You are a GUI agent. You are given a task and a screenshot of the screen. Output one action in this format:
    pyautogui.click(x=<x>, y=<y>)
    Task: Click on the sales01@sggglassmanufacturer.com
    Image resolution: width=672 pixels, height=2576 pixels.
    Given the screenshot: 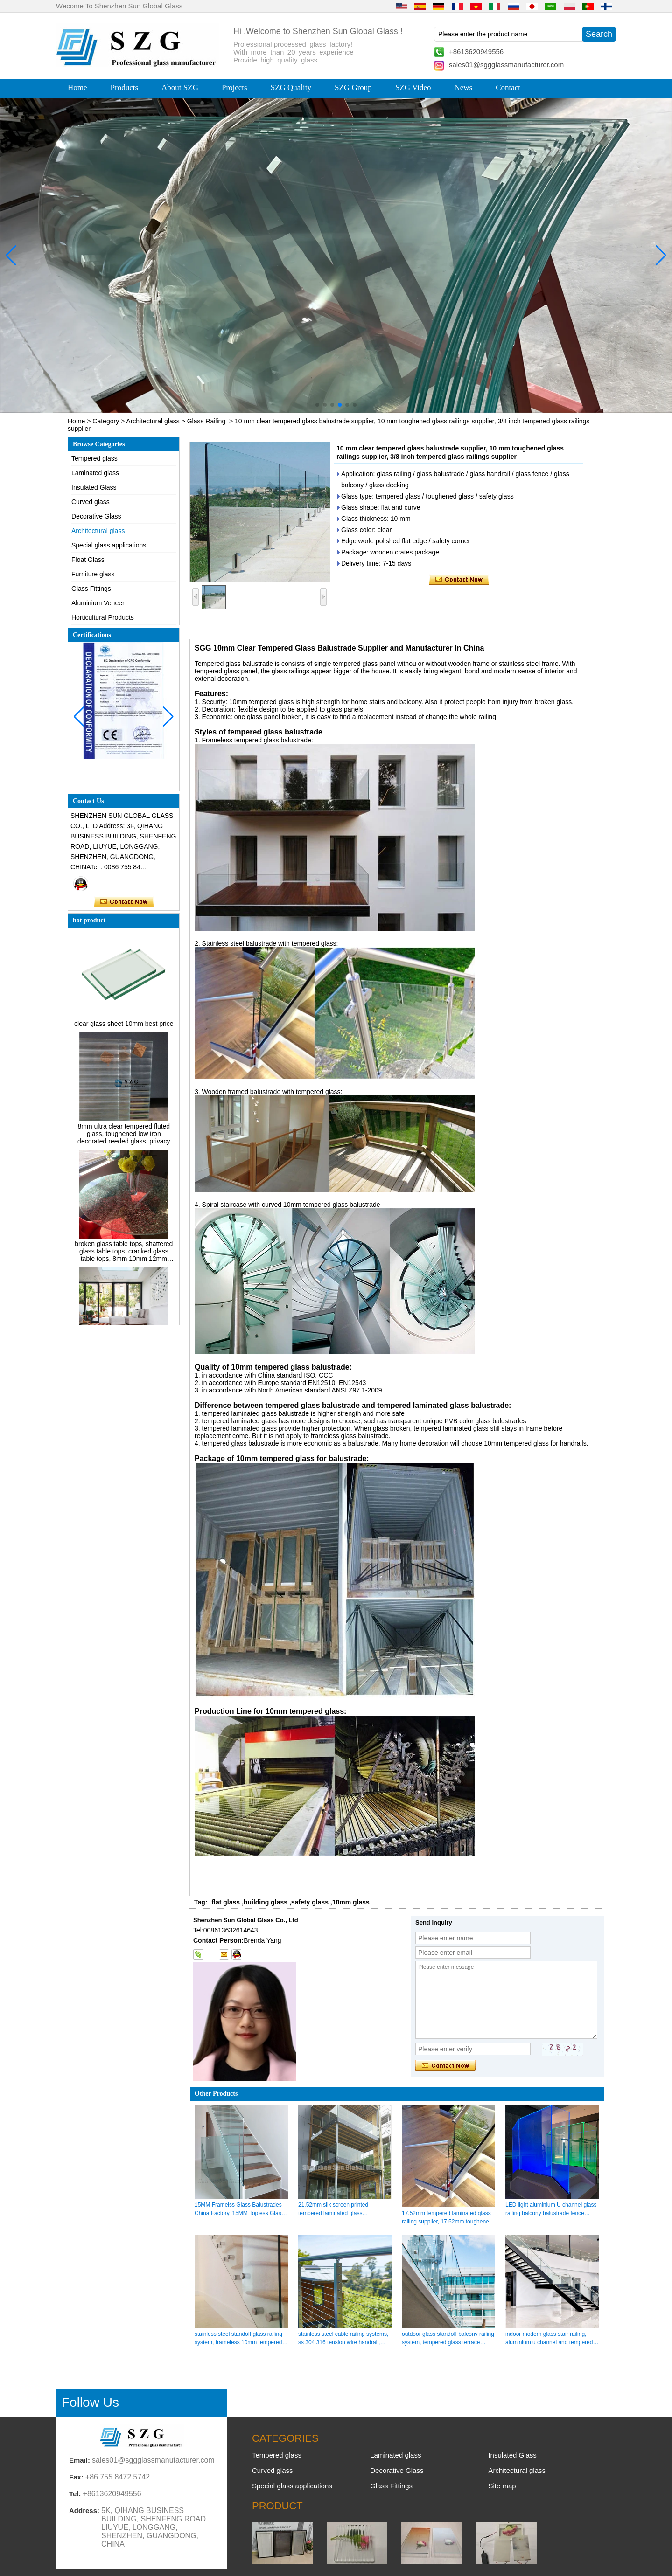 What is the action you would take?
    pyautogui.click(x=506, y=65)
    